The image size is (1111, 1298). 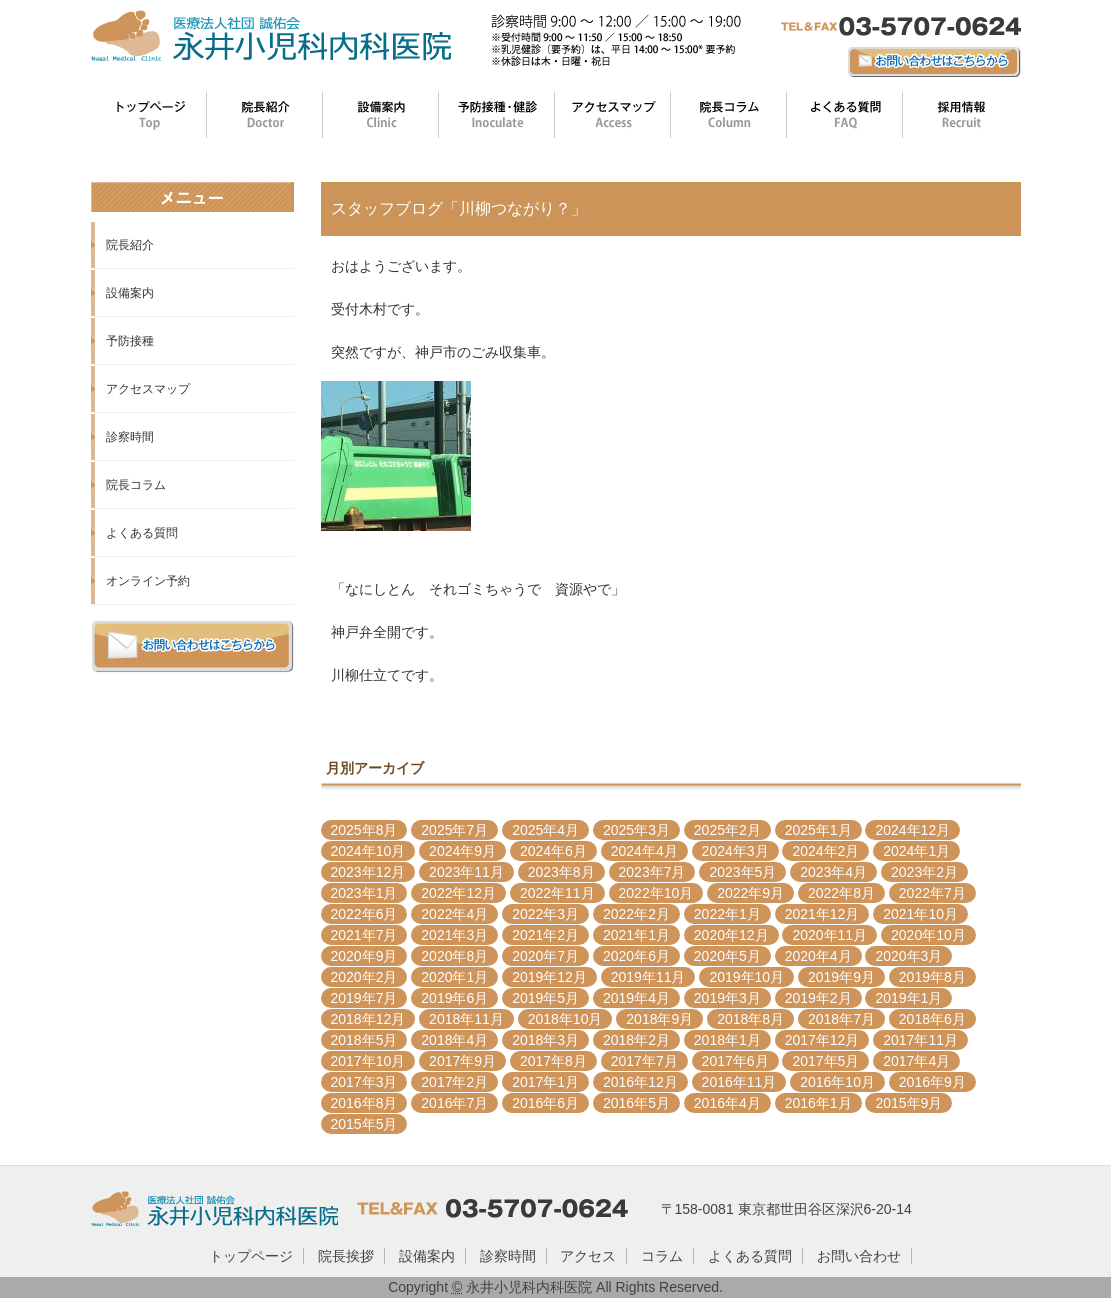 What do you see at coordinates (727, 956) in the screenshot?
I see `2020年5月` at bounding box center [727, 956].